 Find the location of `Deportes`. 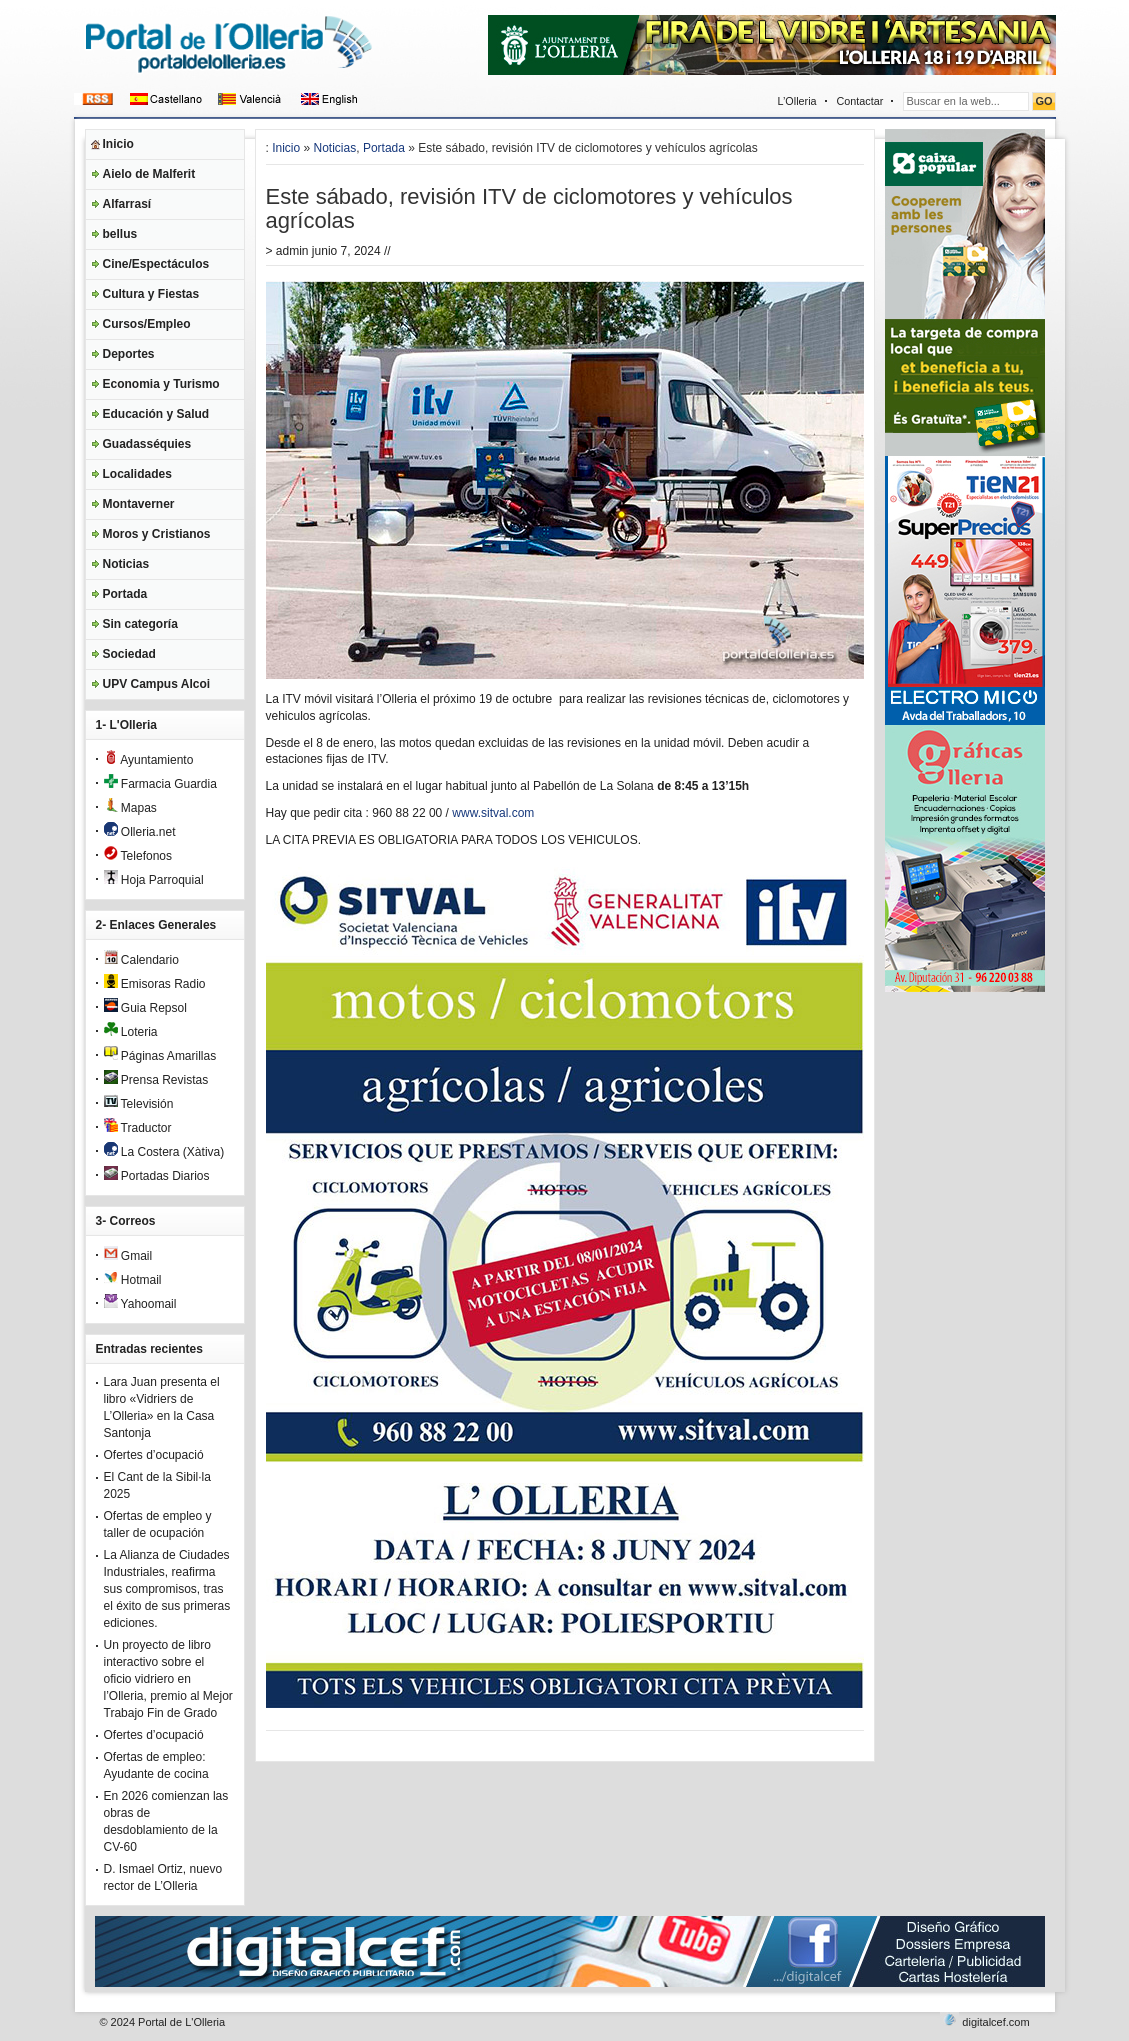

Deportes is located at coordinates (129, 354).